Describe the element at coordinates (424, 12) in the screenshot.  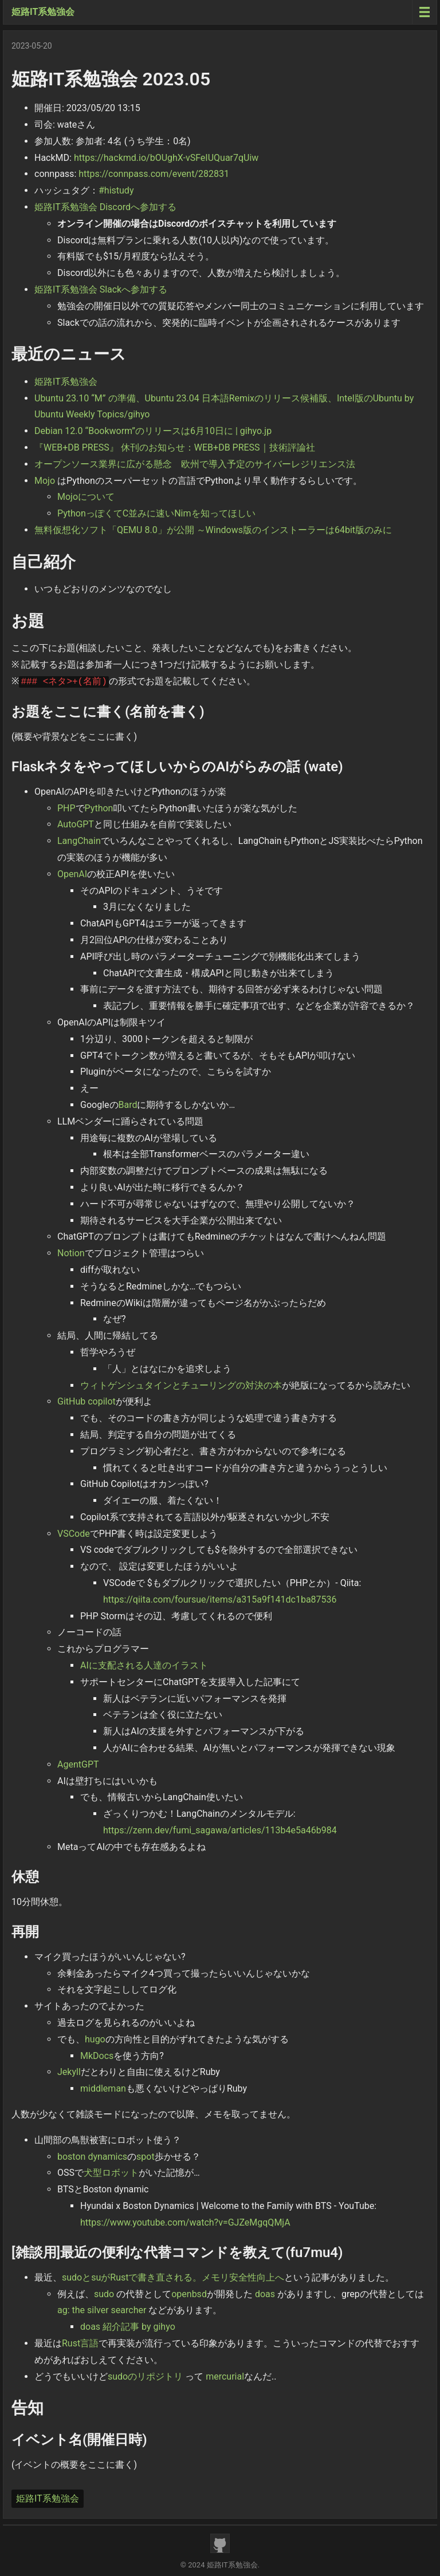
I see `[Menu toggle]` at that location.